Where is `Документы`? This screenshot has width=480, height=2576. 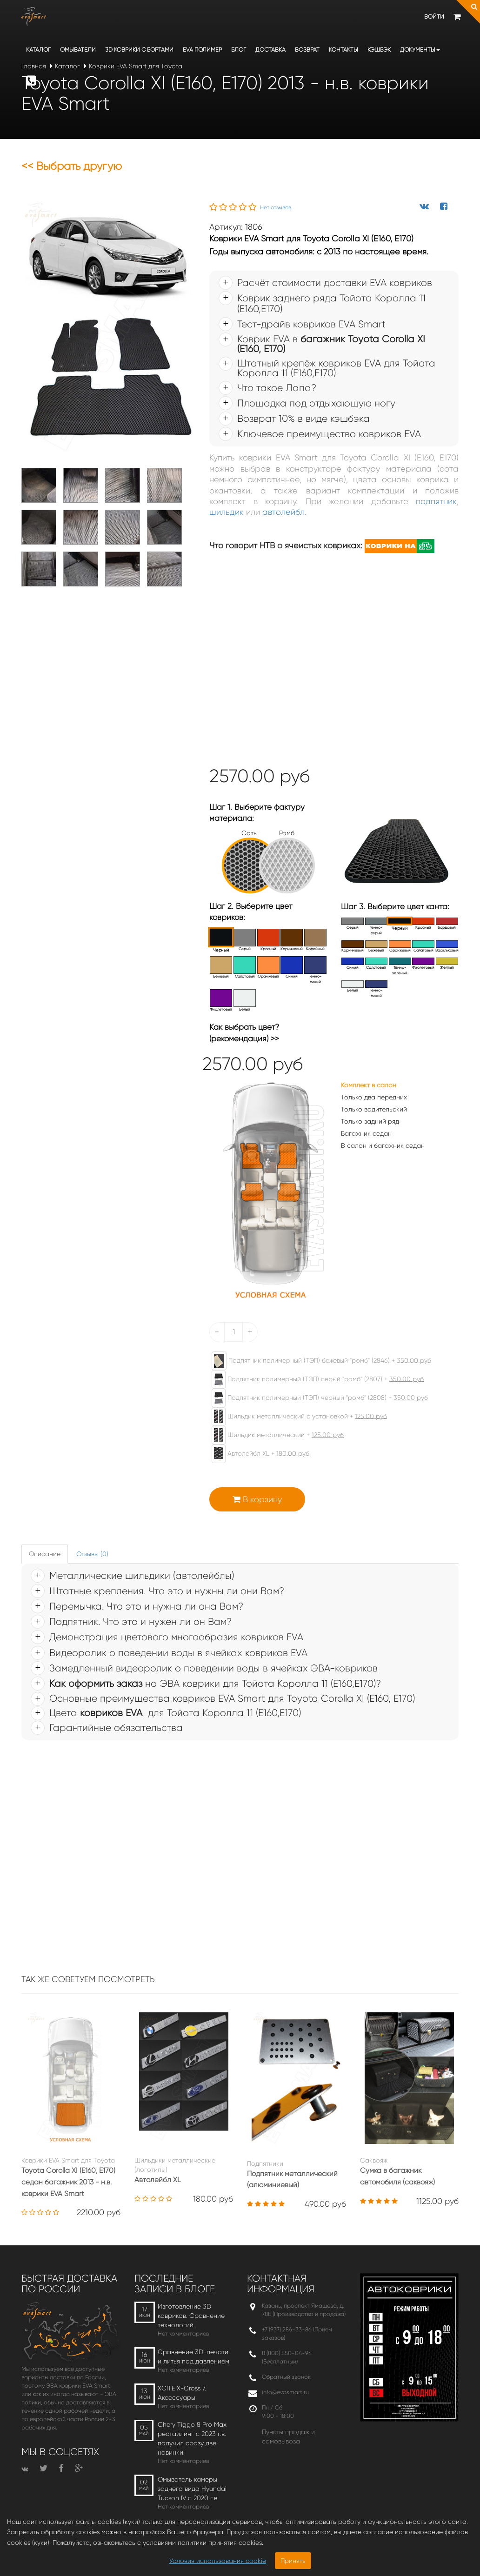 Документы is located at coordinates (420, 49).